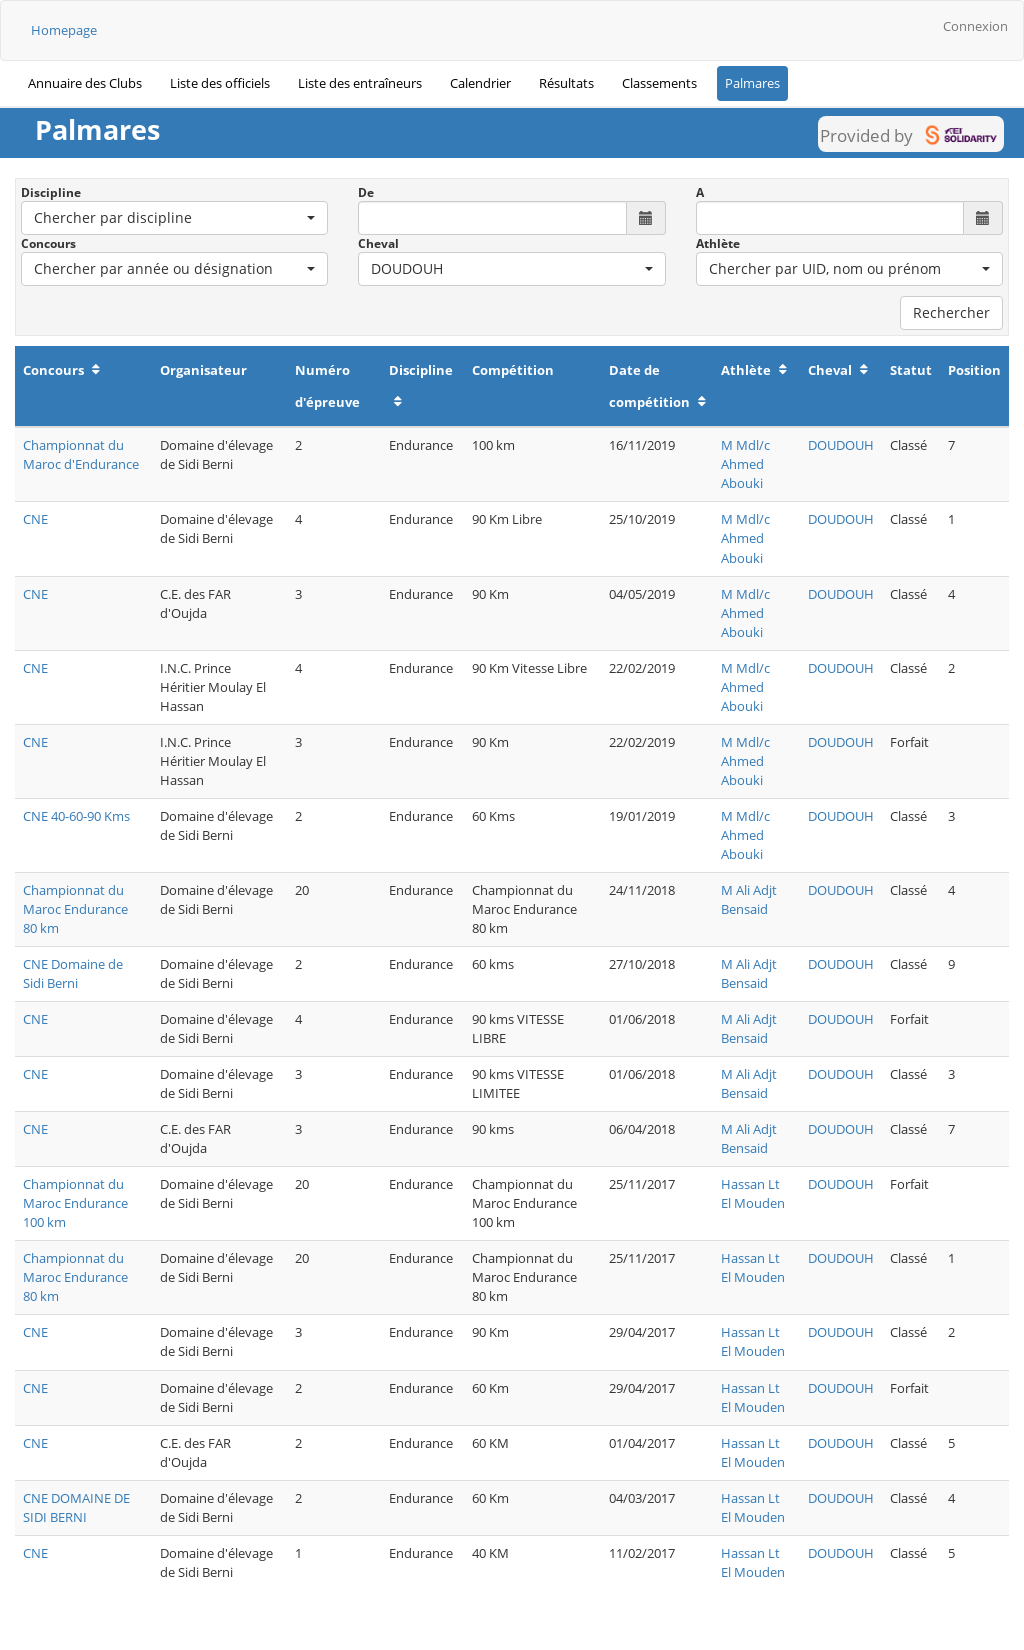 The width and height of the screenshot is (1024, 1650). What do you see at coordinates (749, 899) in the screenshot?
I see `M Ali Adjt Bensaid` at bounding box center [749, 899].